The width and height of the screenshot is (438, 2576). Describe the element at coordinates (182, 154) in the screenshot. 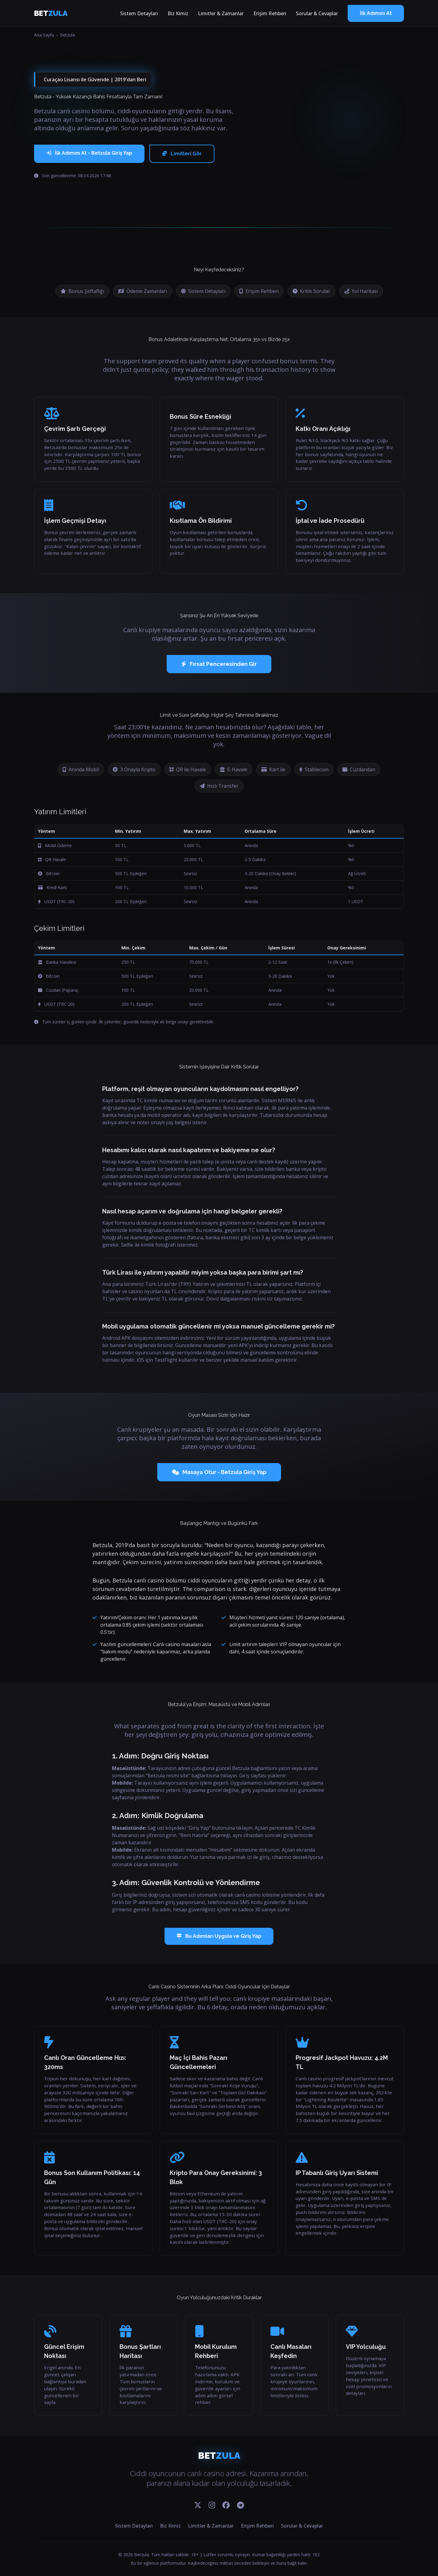

I see `Limitleri Gör` at that location.